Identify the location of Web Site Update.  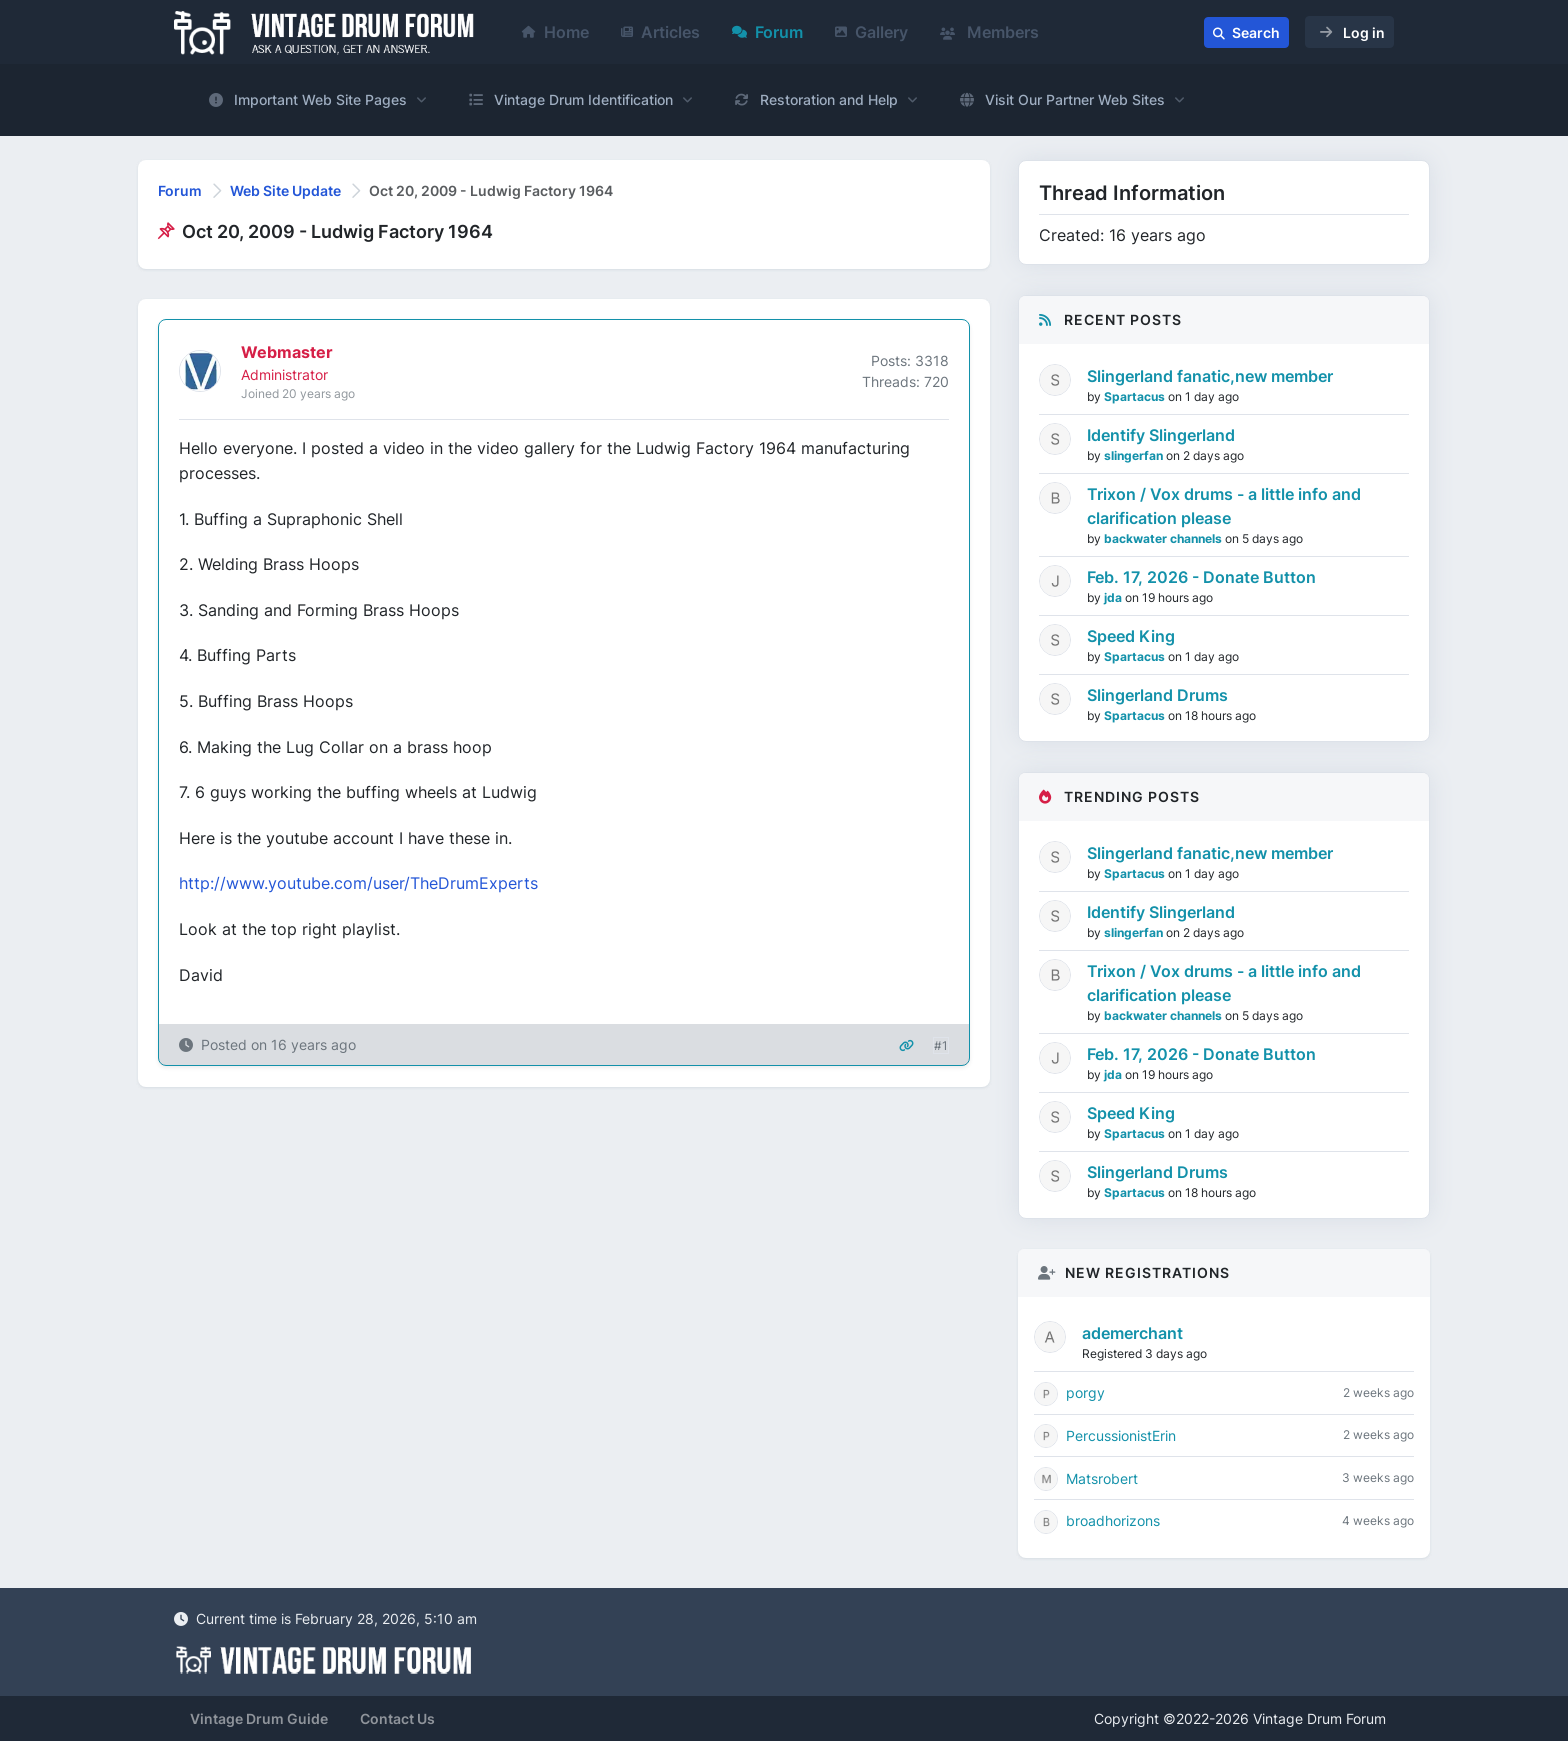
(285, 190).